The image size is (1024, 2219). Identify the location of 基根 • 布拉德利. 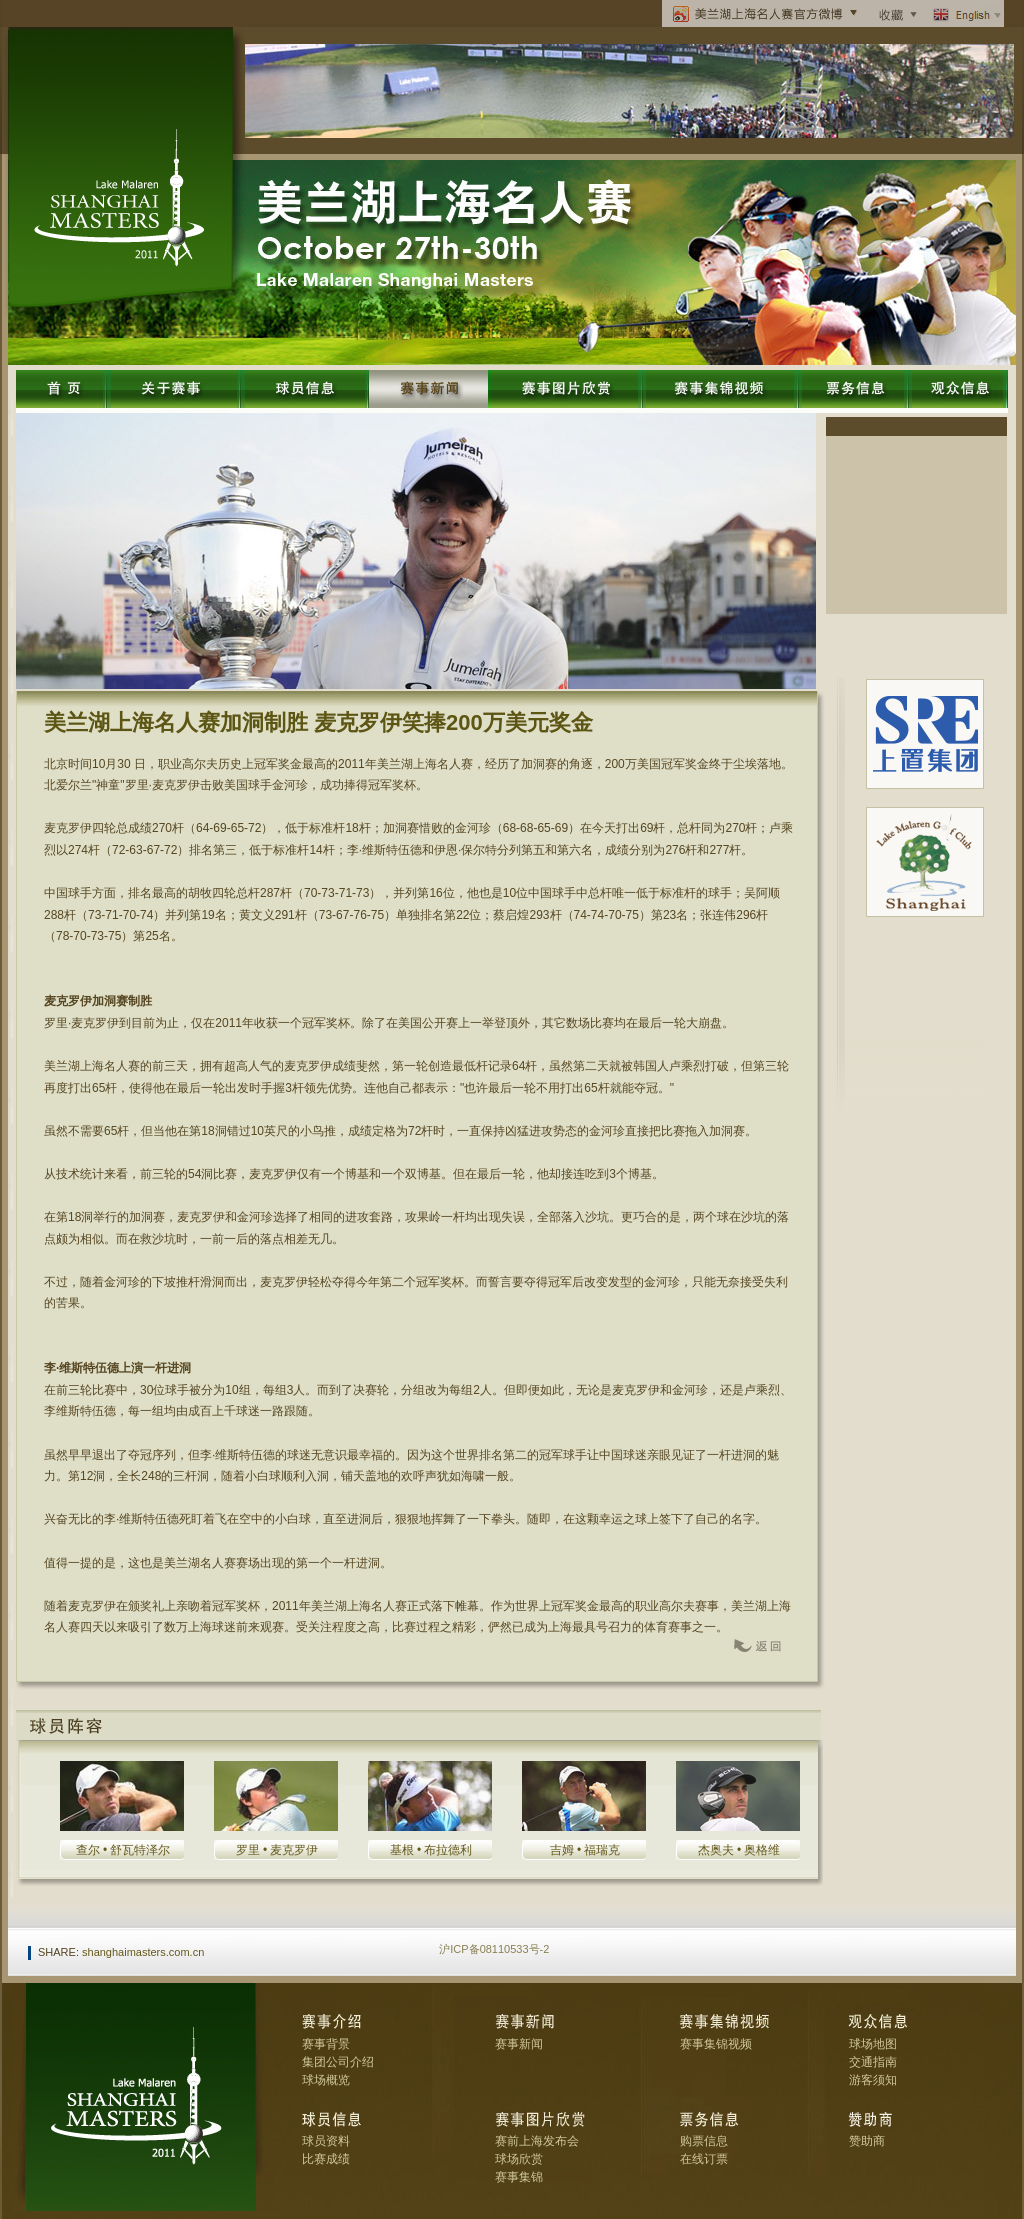
(431, 1850).